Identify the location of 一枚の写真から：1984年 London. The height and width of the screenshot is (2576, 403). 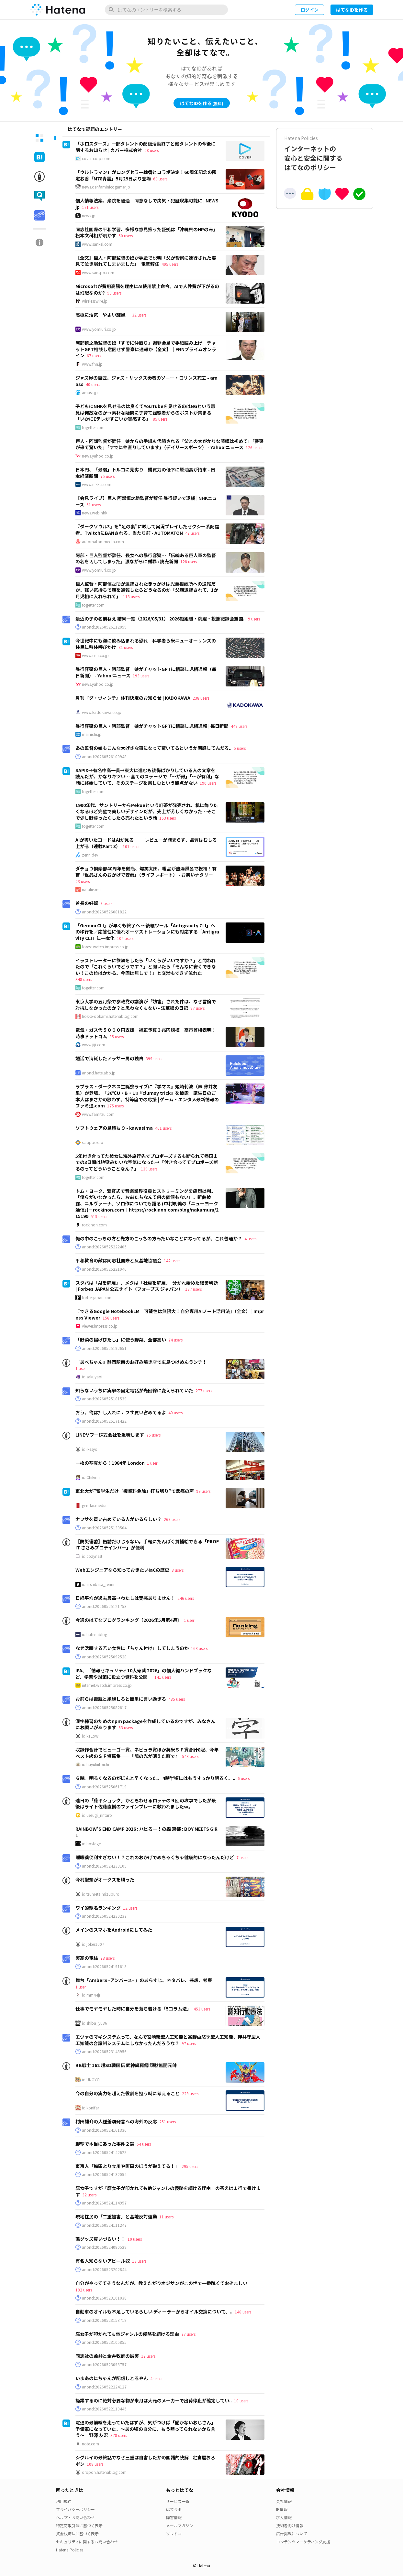
(110, 1463).